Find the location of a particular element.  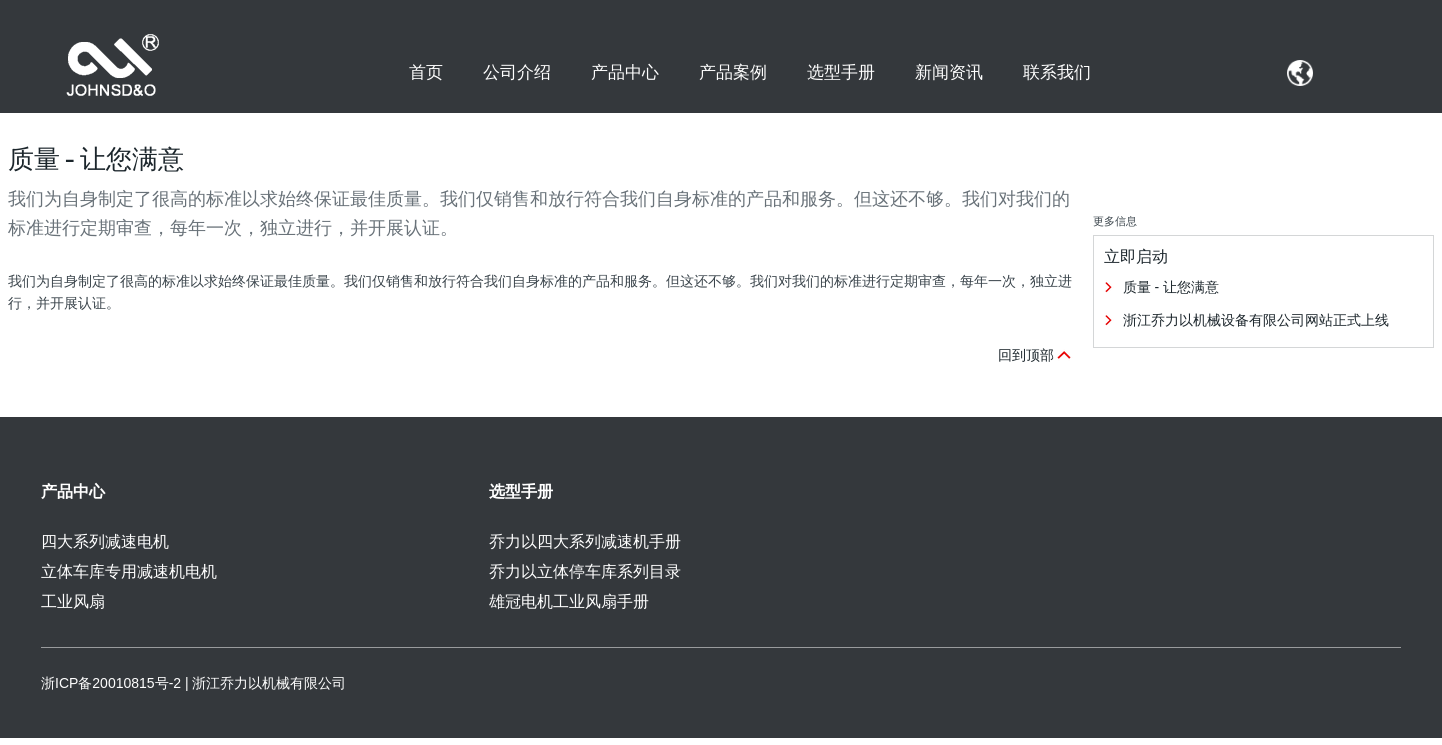

工业风扇 is located at coordinates (73, 608).